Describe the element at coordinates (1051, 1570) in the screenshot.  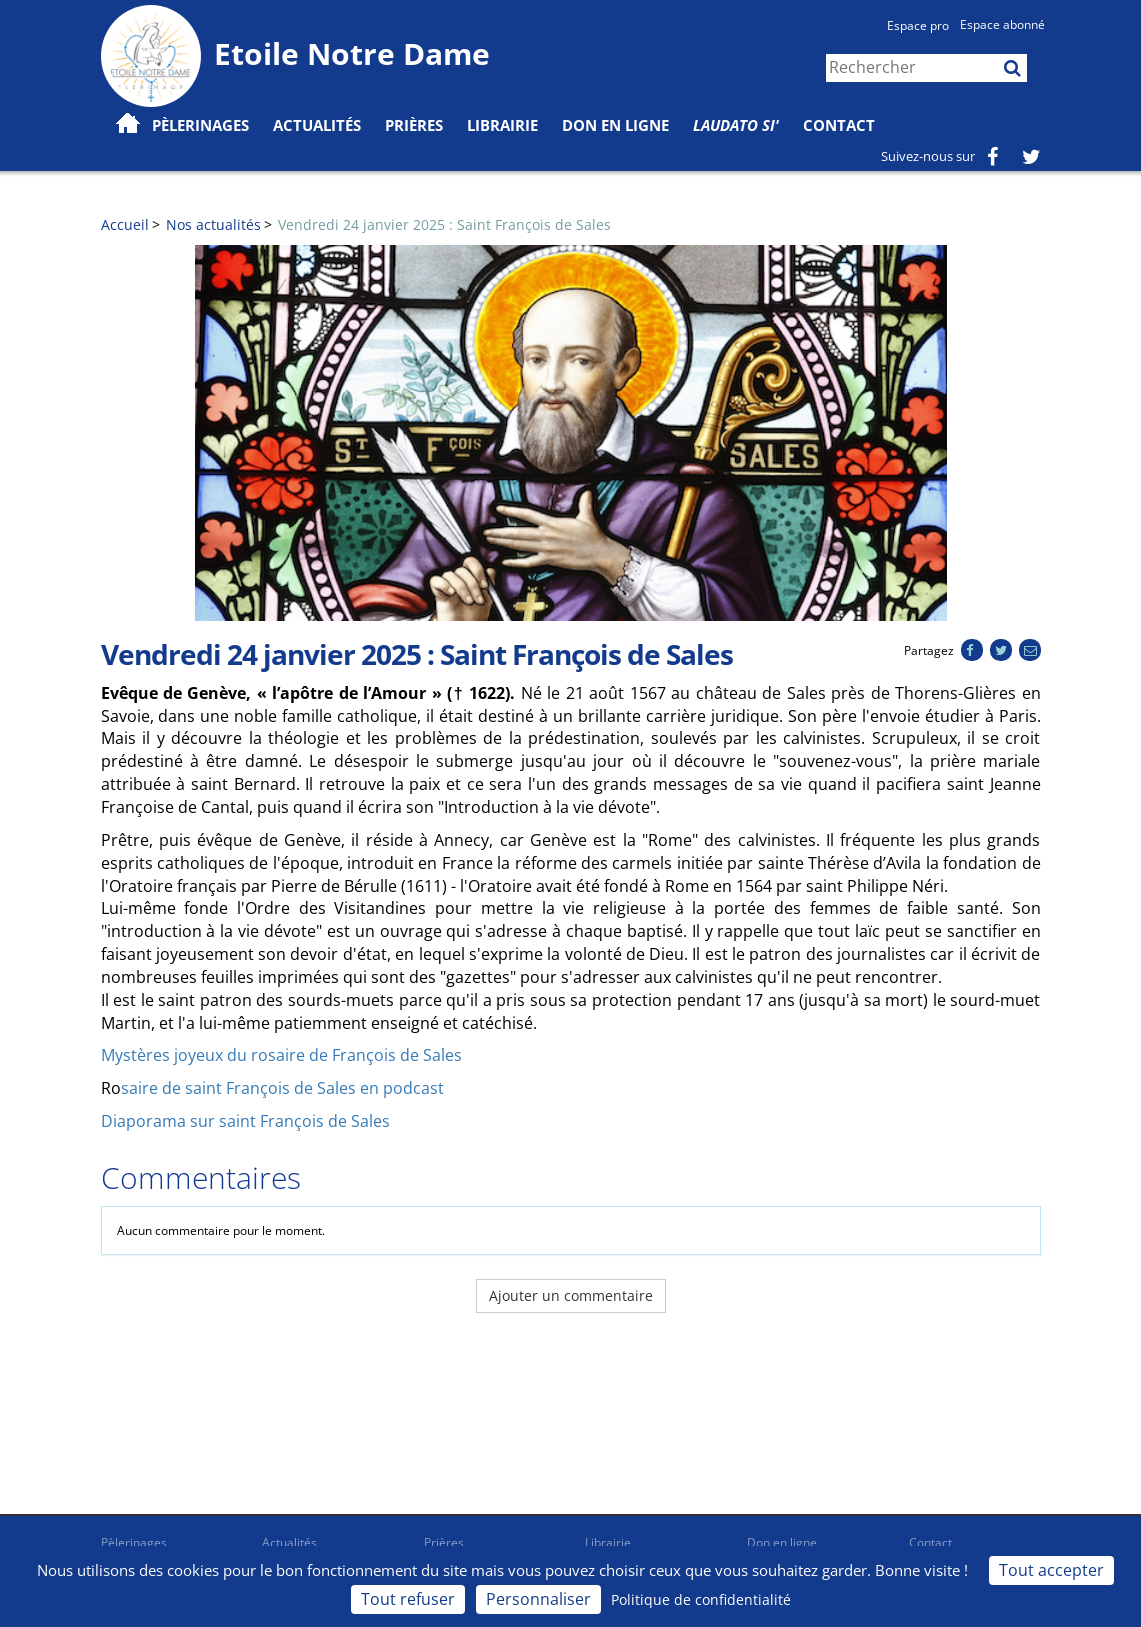
I see `Tout accepter` at that location.